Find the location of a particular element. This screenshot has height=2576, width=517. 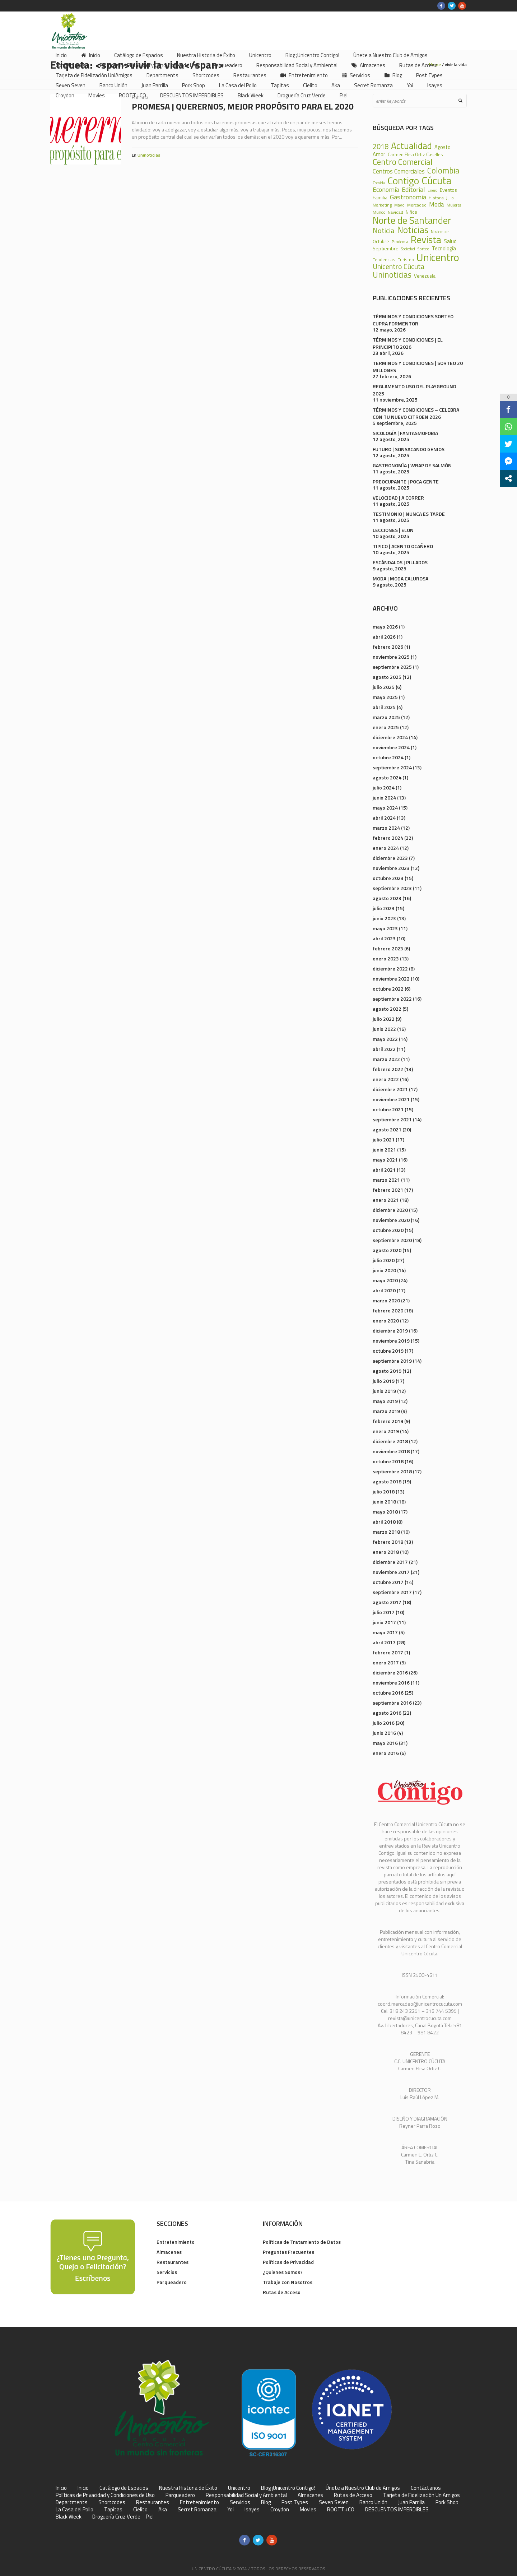

Centro Comercial [Centro Comercial (155 elementos)] is located at coordinates (403, 162).